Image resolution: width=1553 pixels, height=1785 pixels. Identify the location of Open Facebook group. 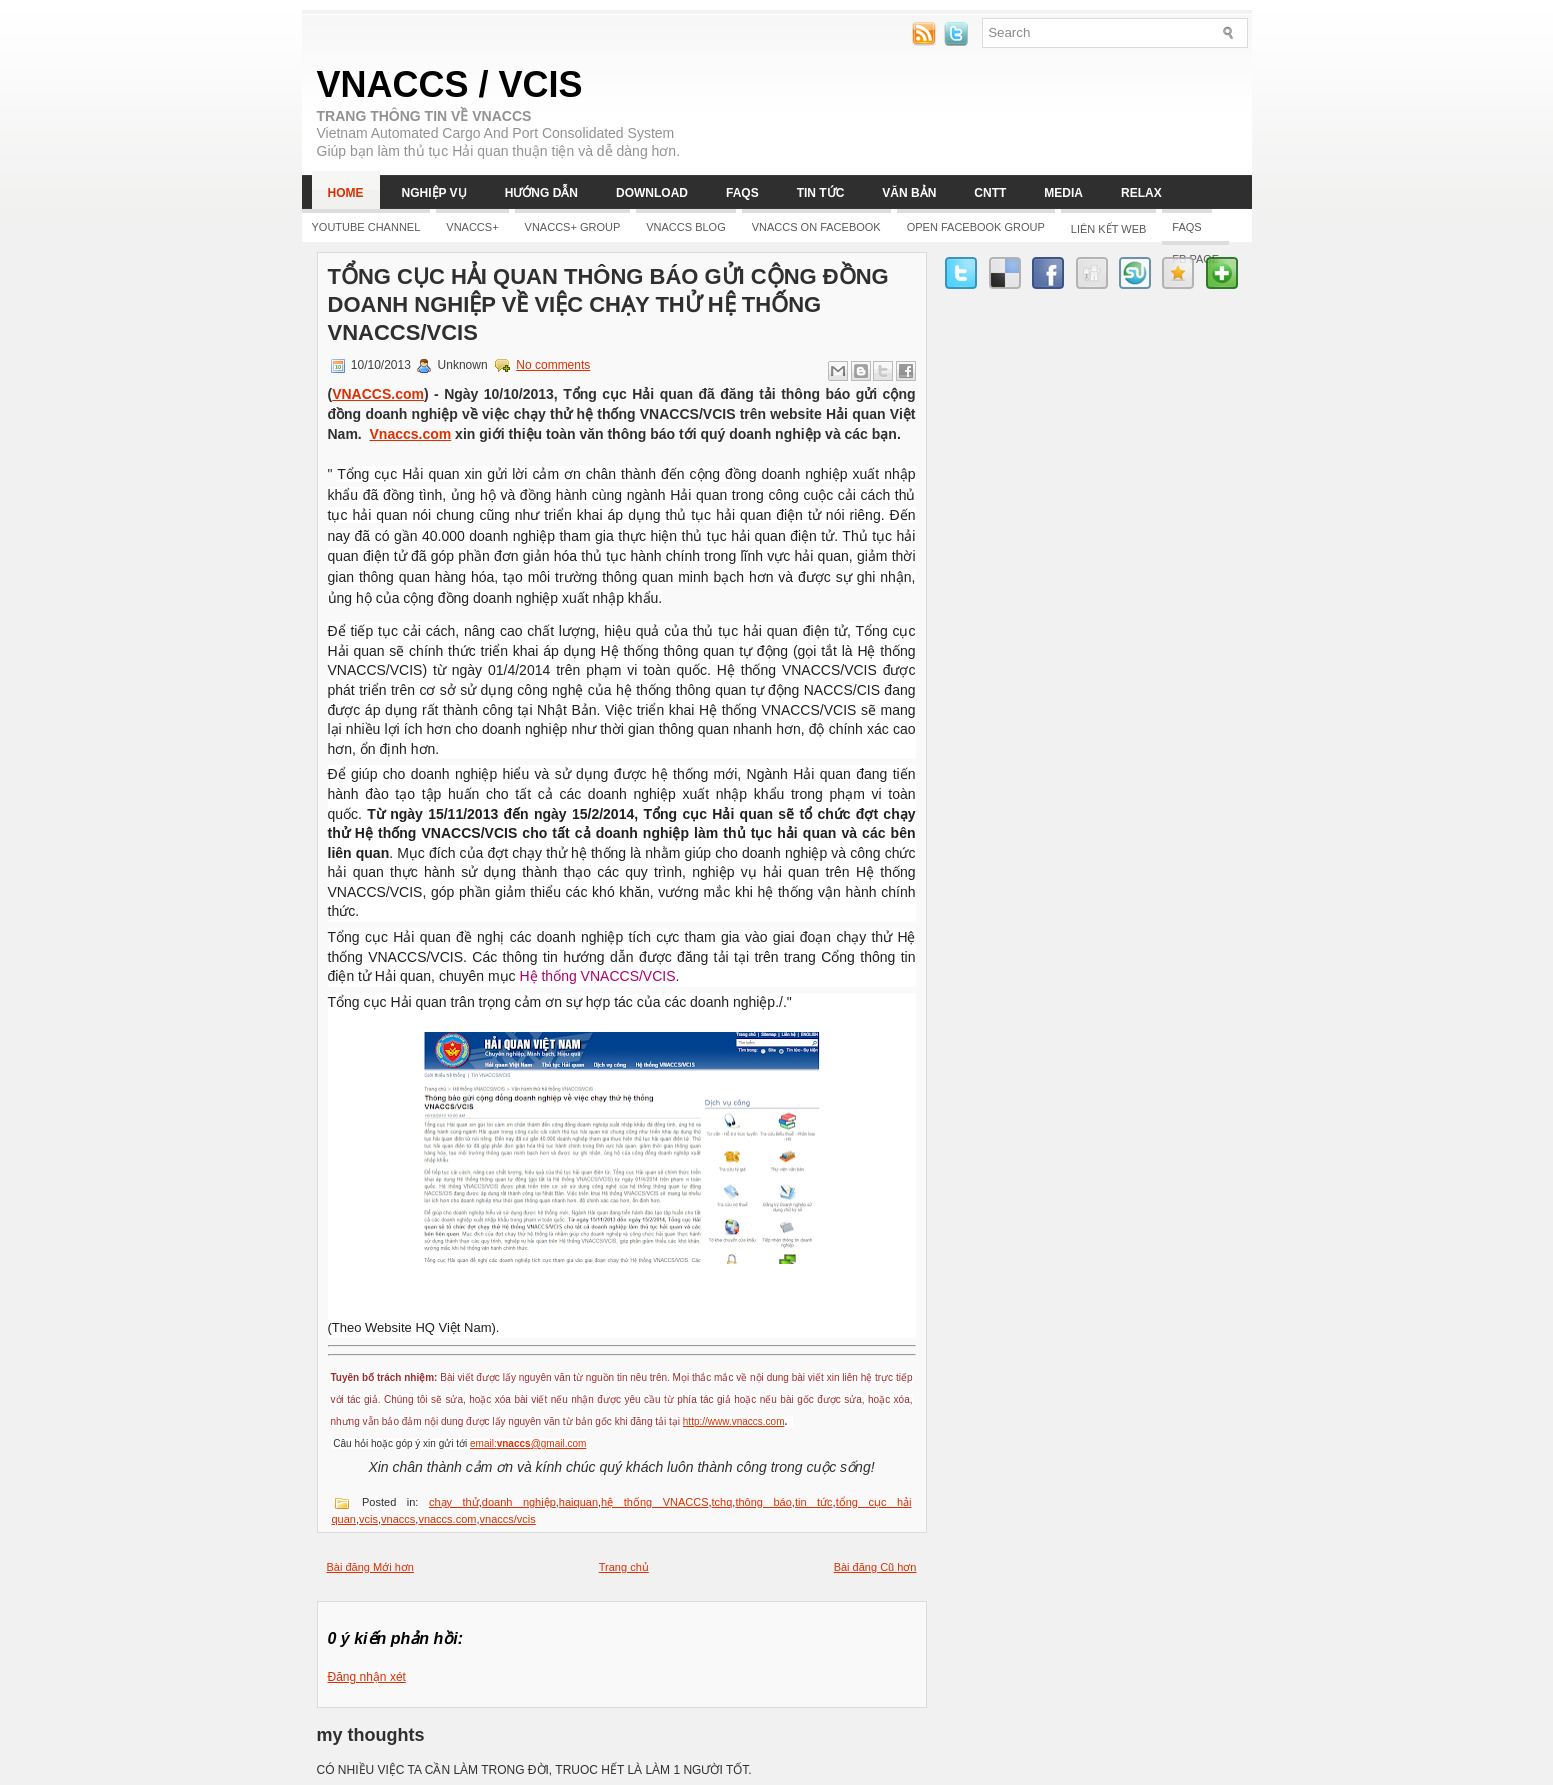
(976, 227).